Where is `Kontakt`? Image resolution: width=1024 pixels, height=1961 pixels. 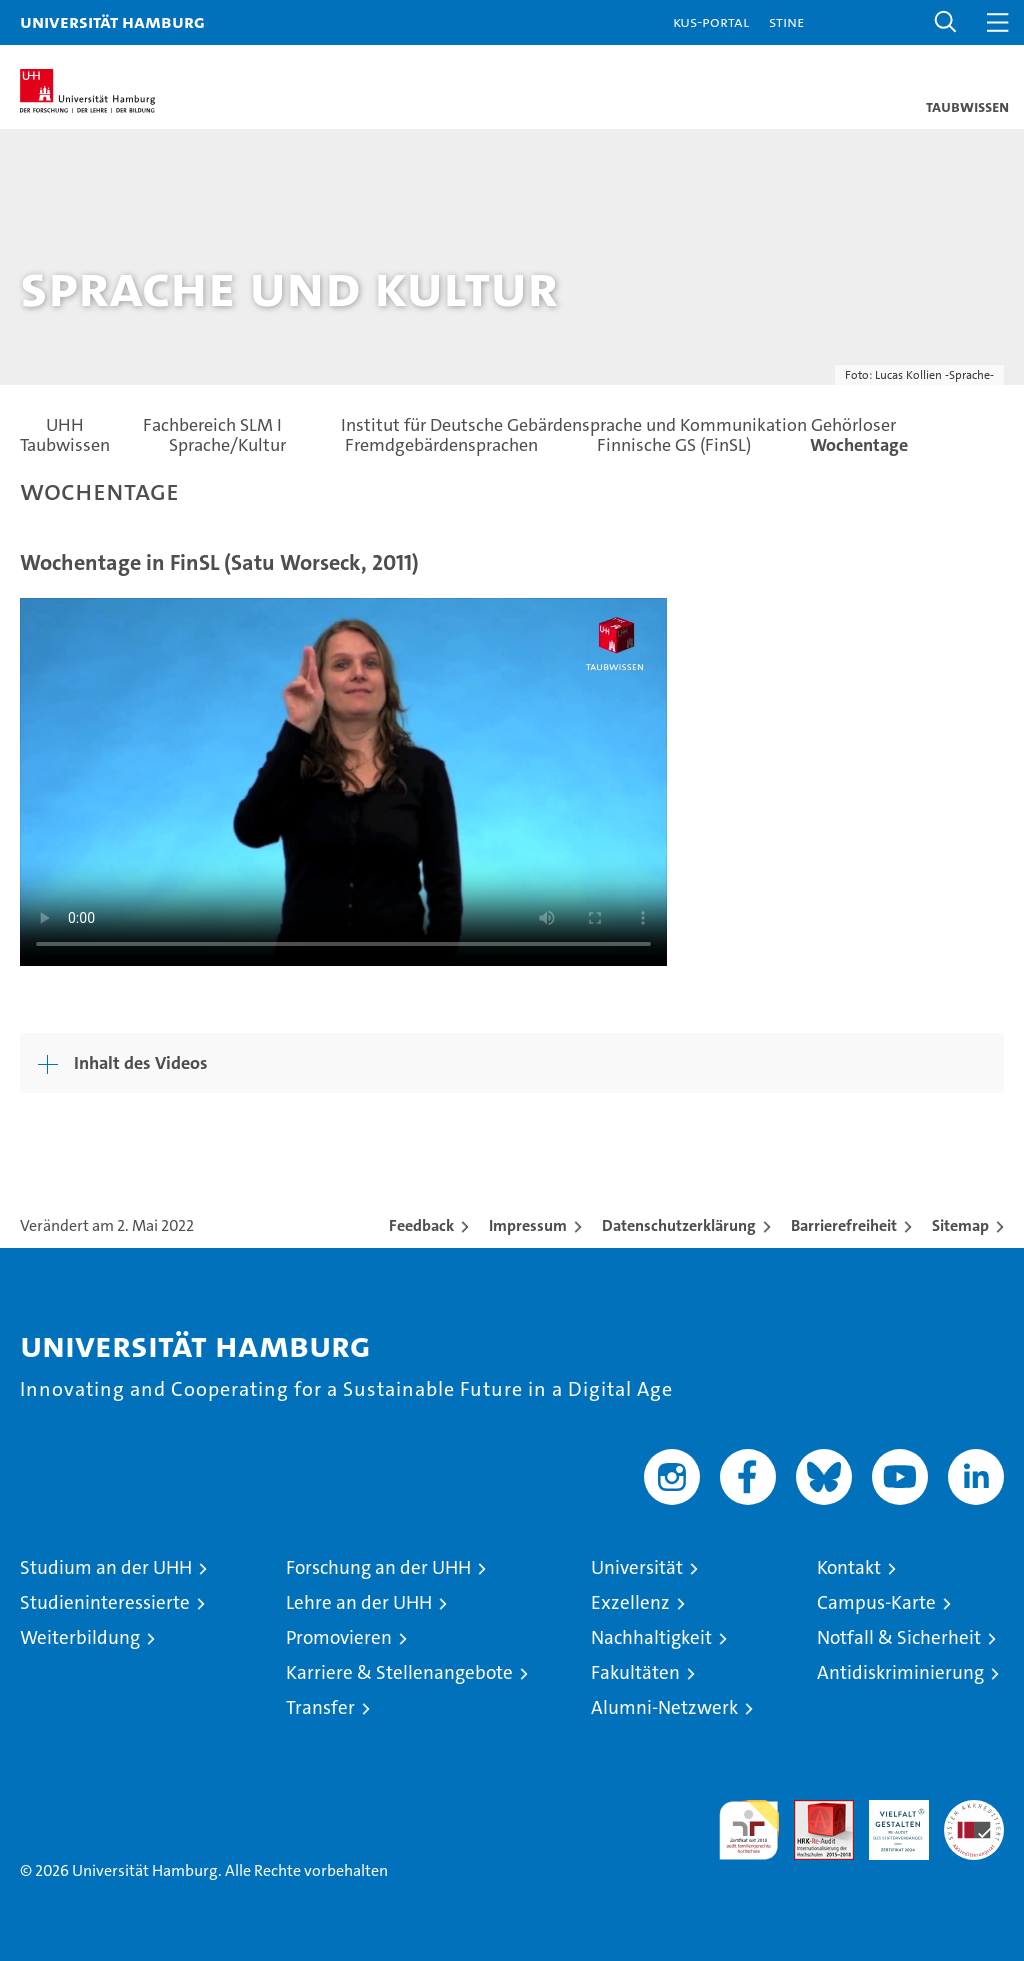 Kontakt is located at coordinates (849, 1567).